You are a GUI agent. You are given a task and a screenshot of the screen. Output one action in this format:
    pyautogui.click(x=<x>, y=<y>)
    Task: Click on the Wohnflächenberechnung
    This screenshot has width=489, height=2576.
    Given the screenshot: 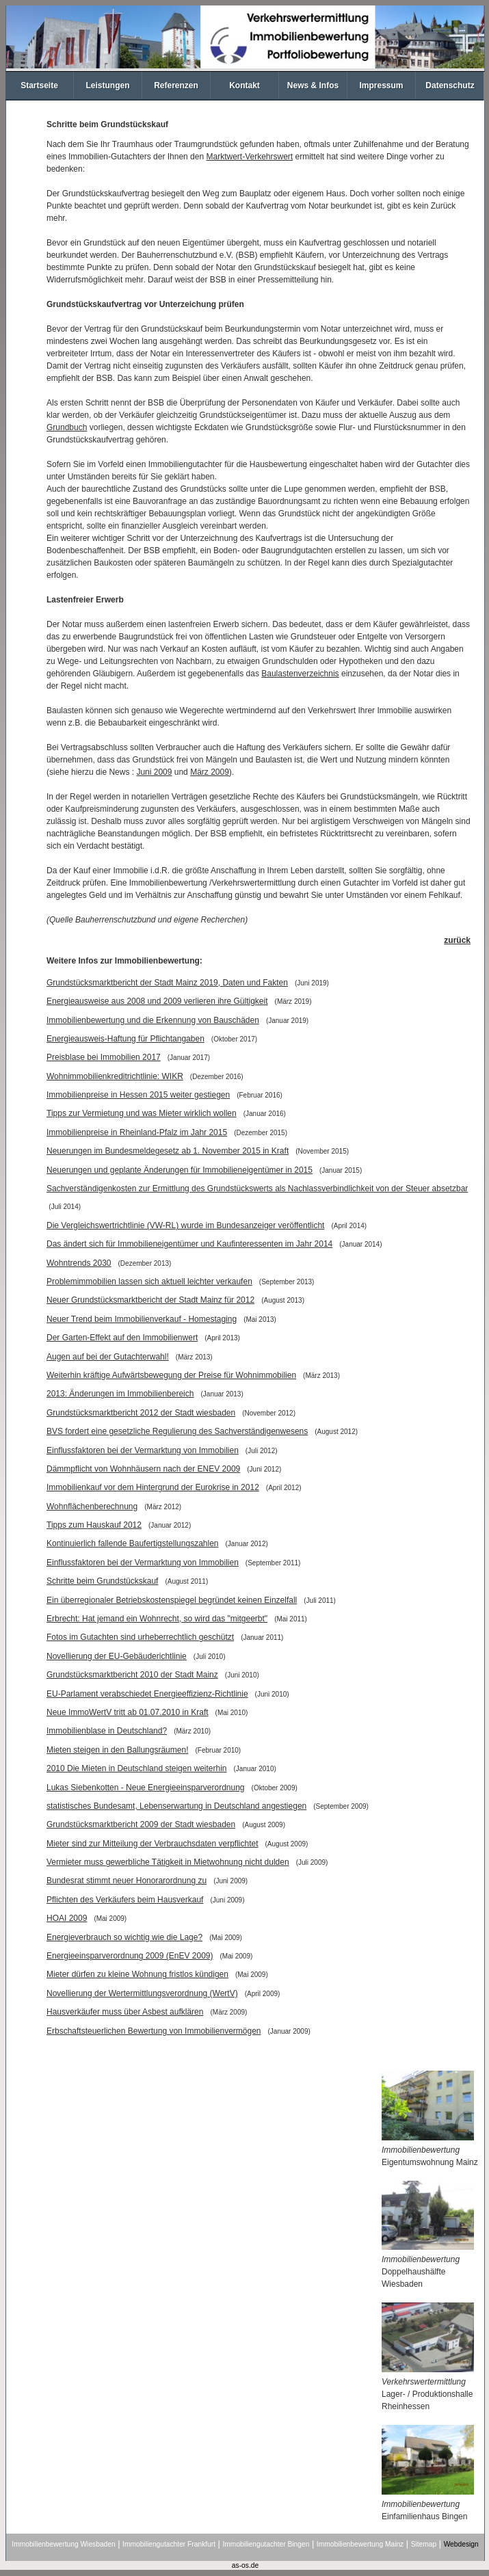 What is the action you would take?
    pyautogui.click(x=92, y=1506)
    